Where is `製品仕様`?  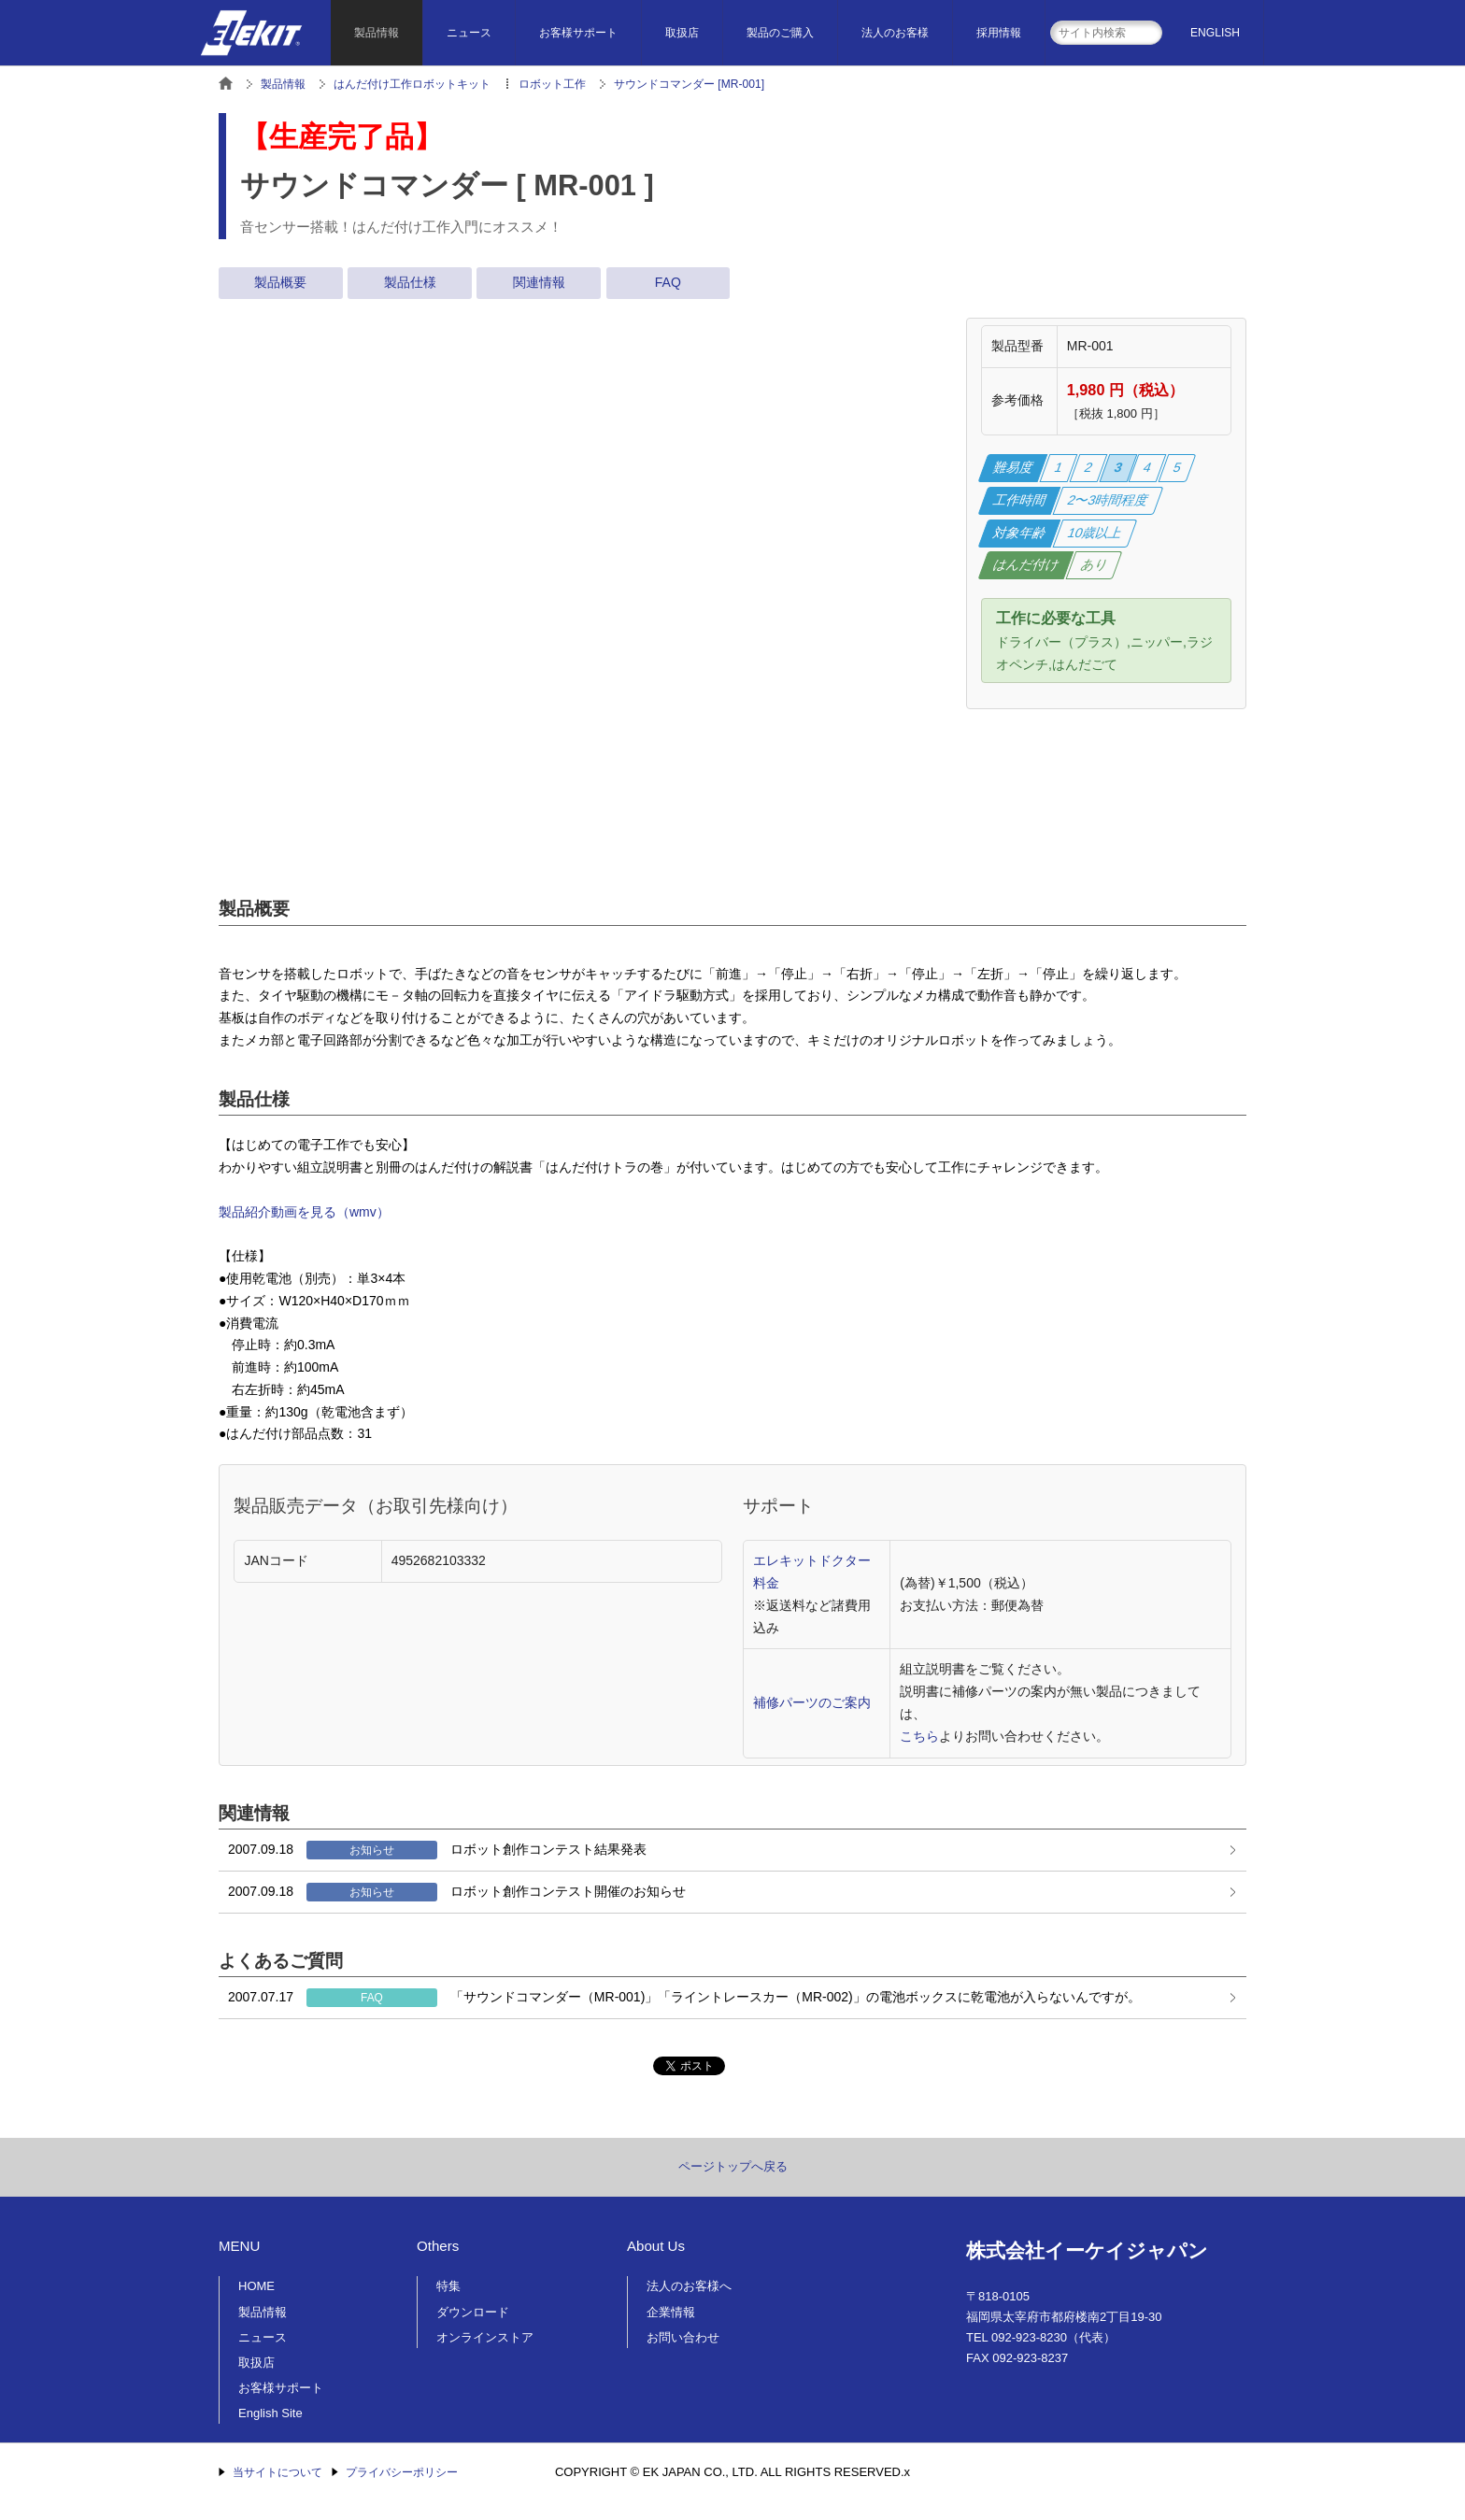
製品仕様 is located at coordinates (410, 282).